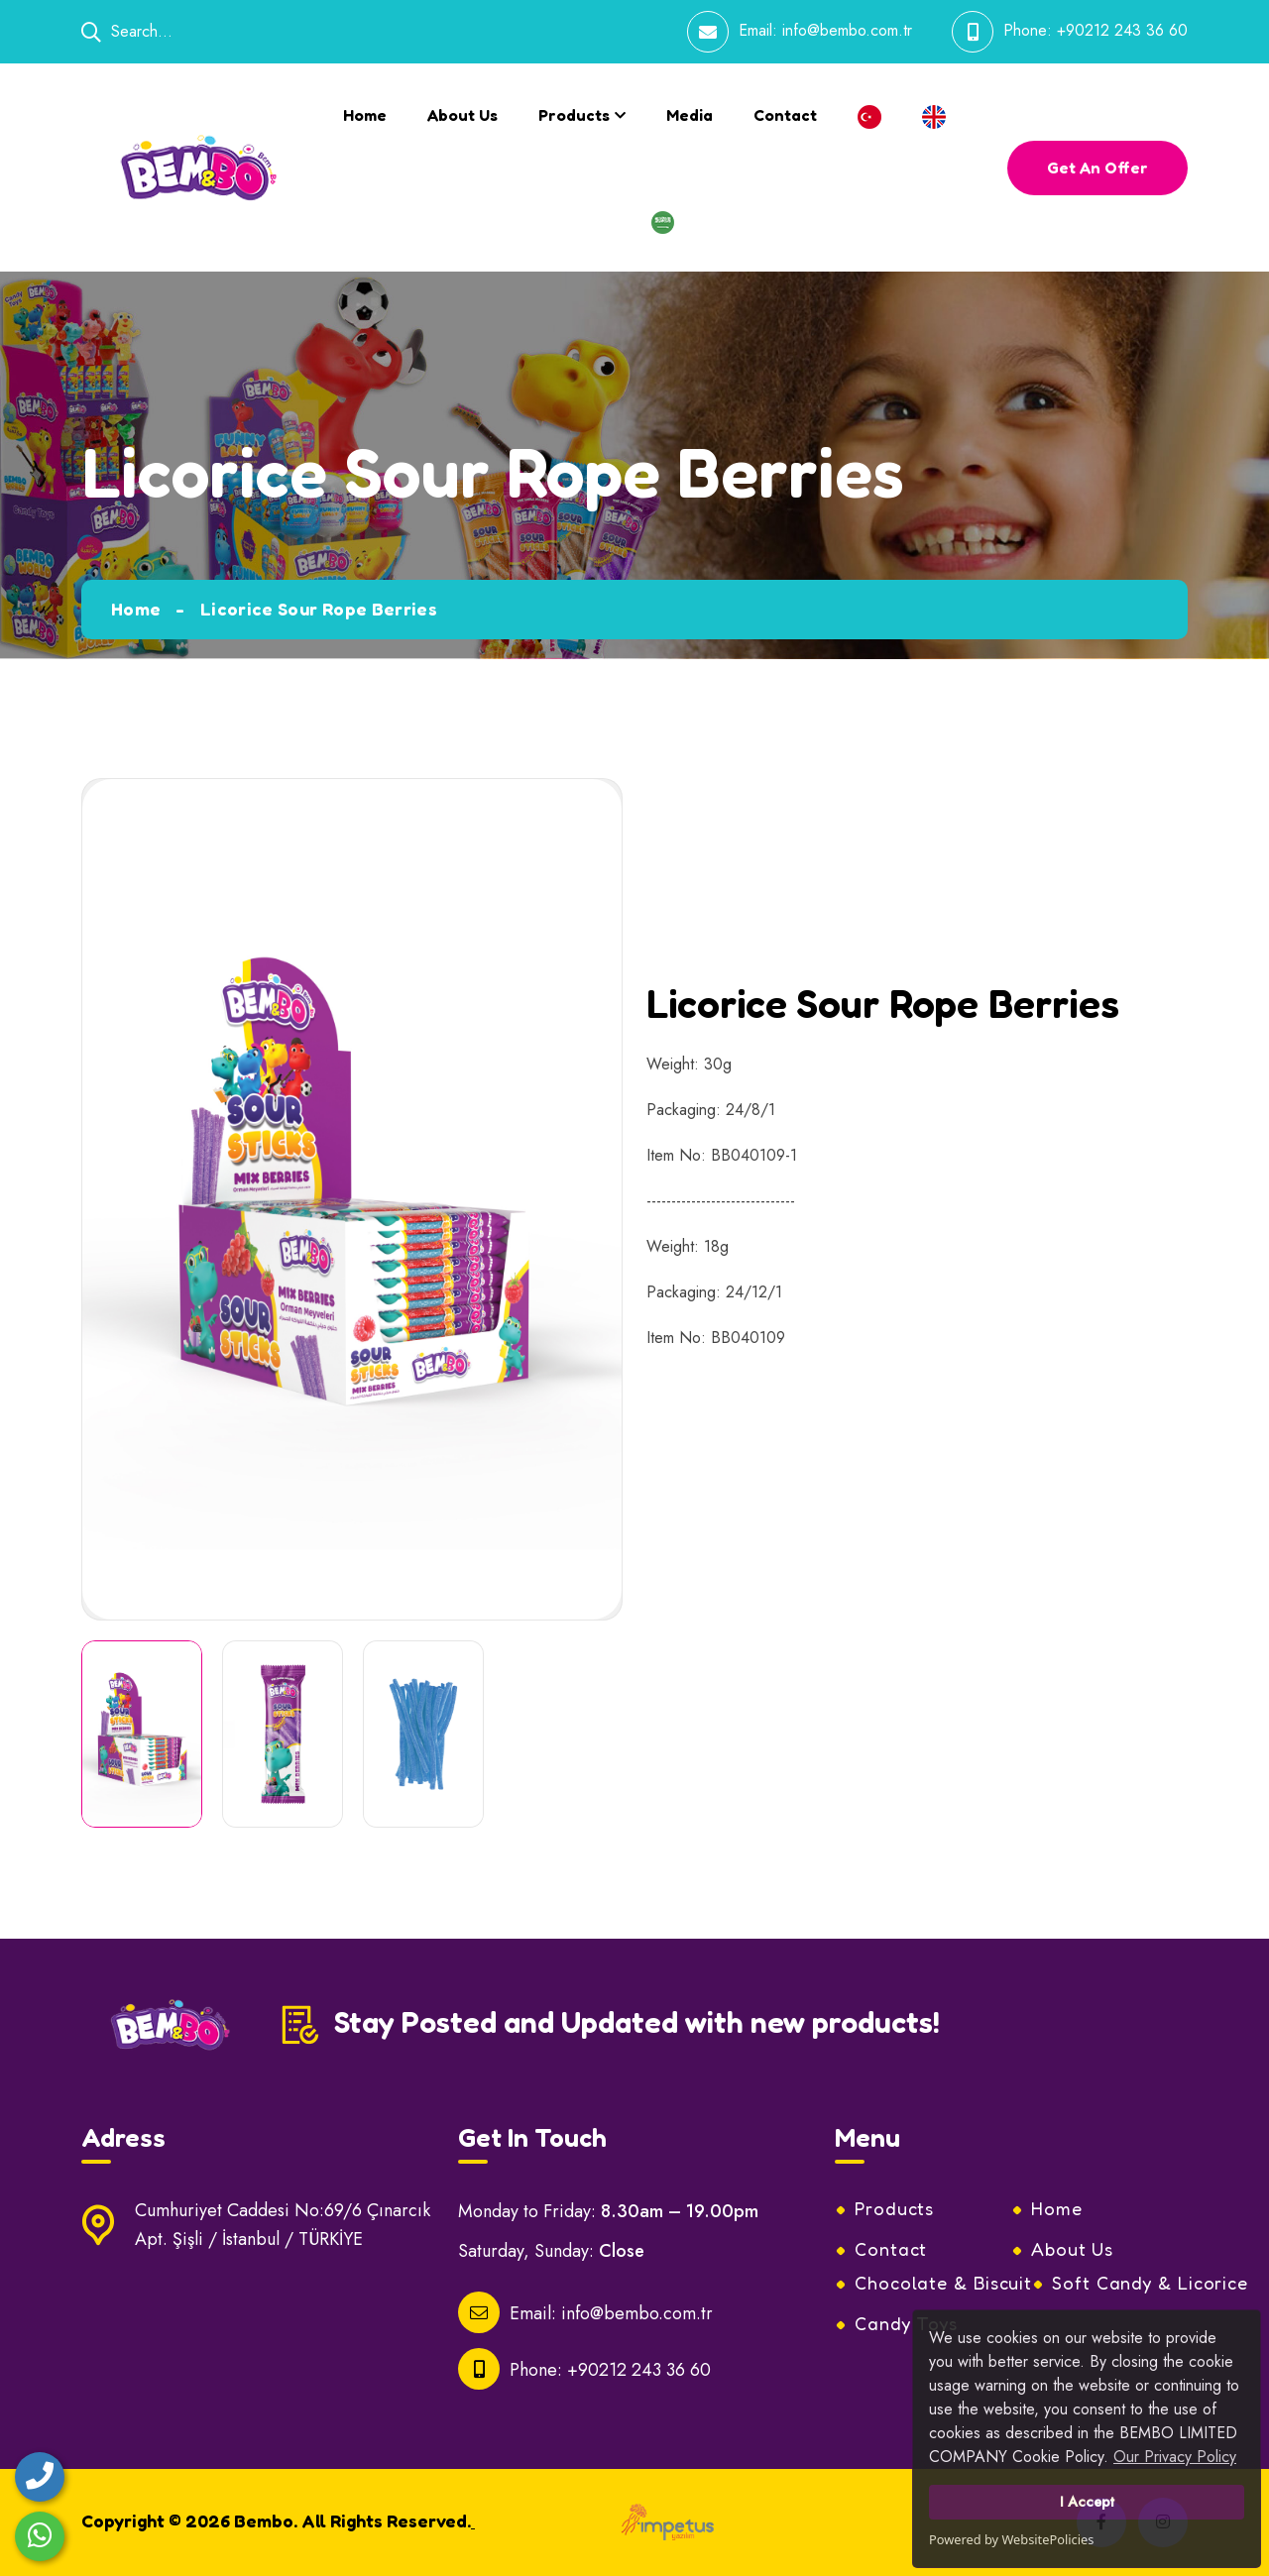 The image size is (1269, 2576). What do you see at coordinates (1174, 2456) in the screenshot?
I see `Our Privacy Policy` at bounding box center [1174, 2456].